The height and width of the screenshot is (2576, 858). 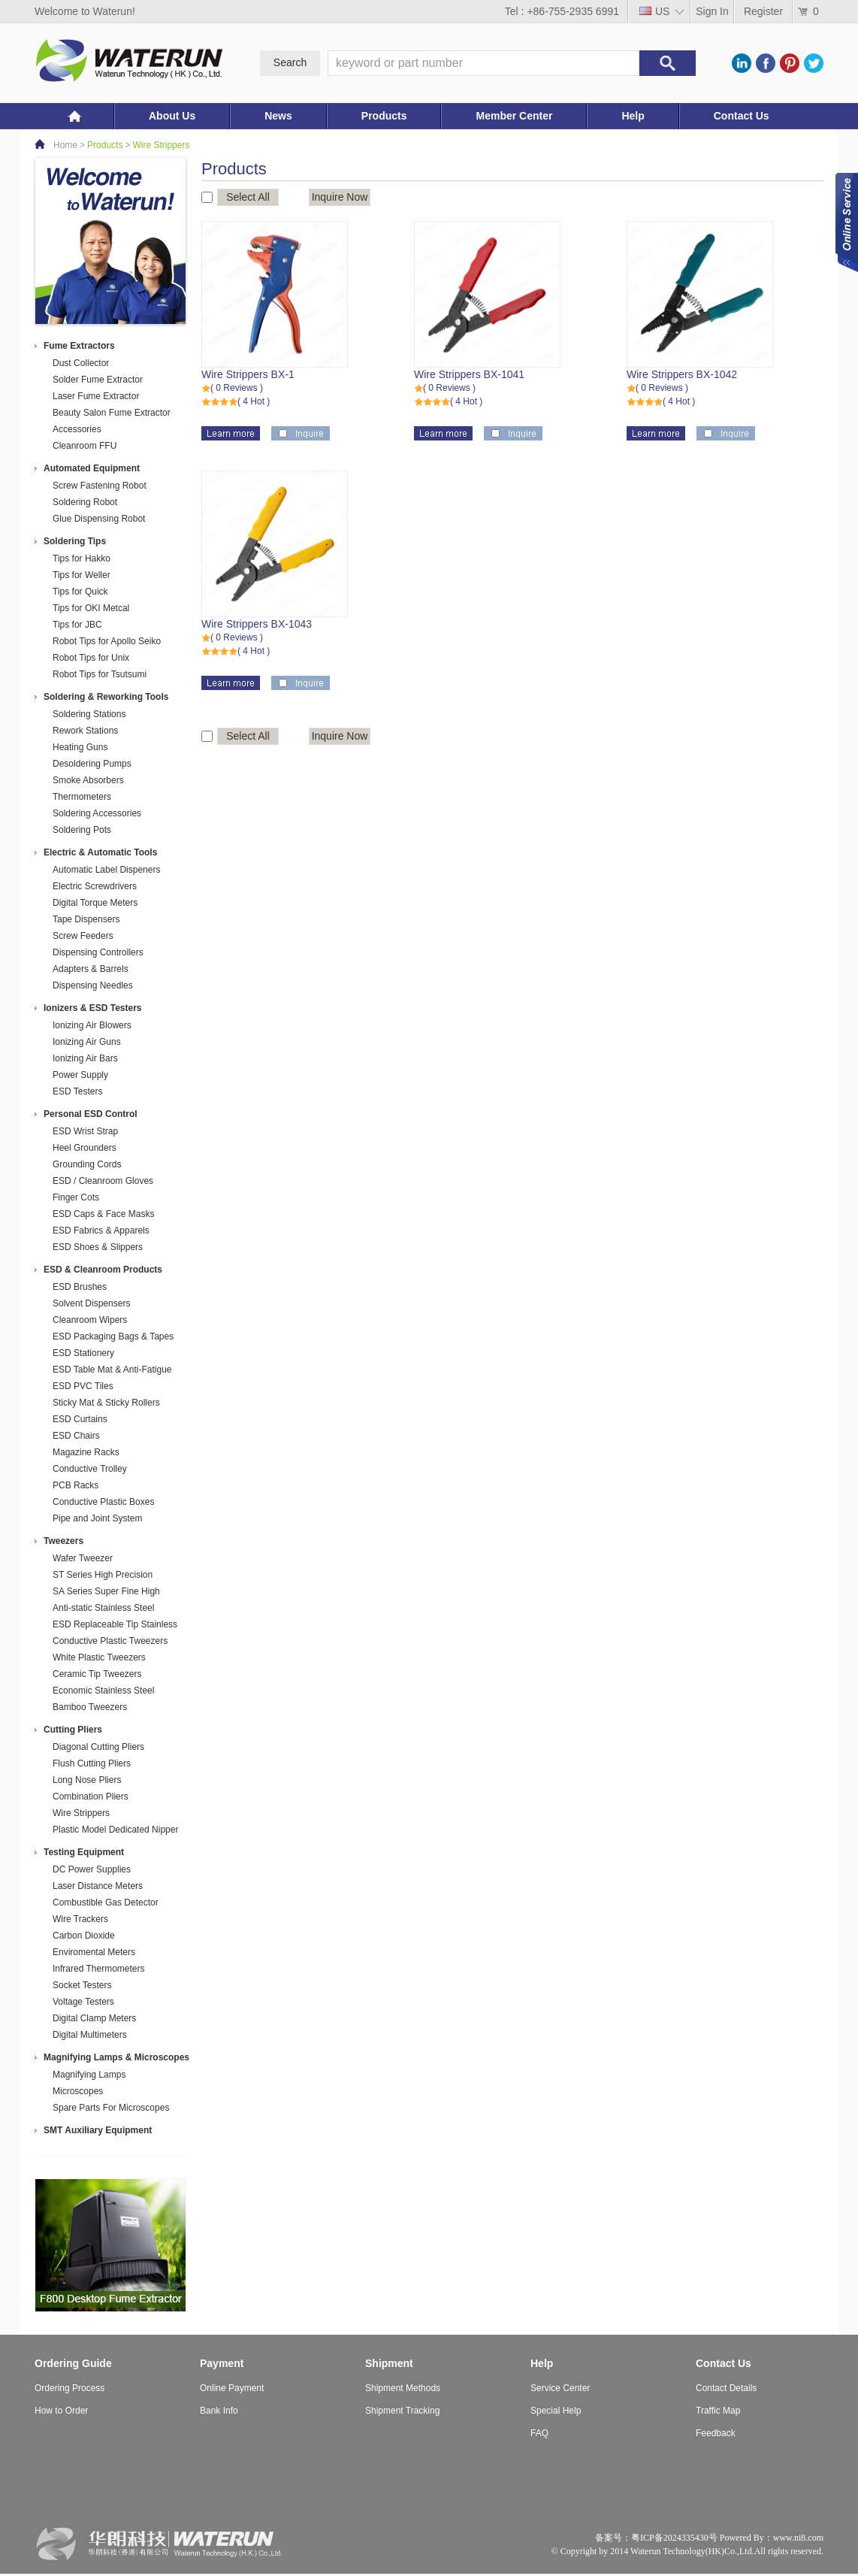 I want to click on Wire Strippers BX-1042, so click(x=682, y=374).